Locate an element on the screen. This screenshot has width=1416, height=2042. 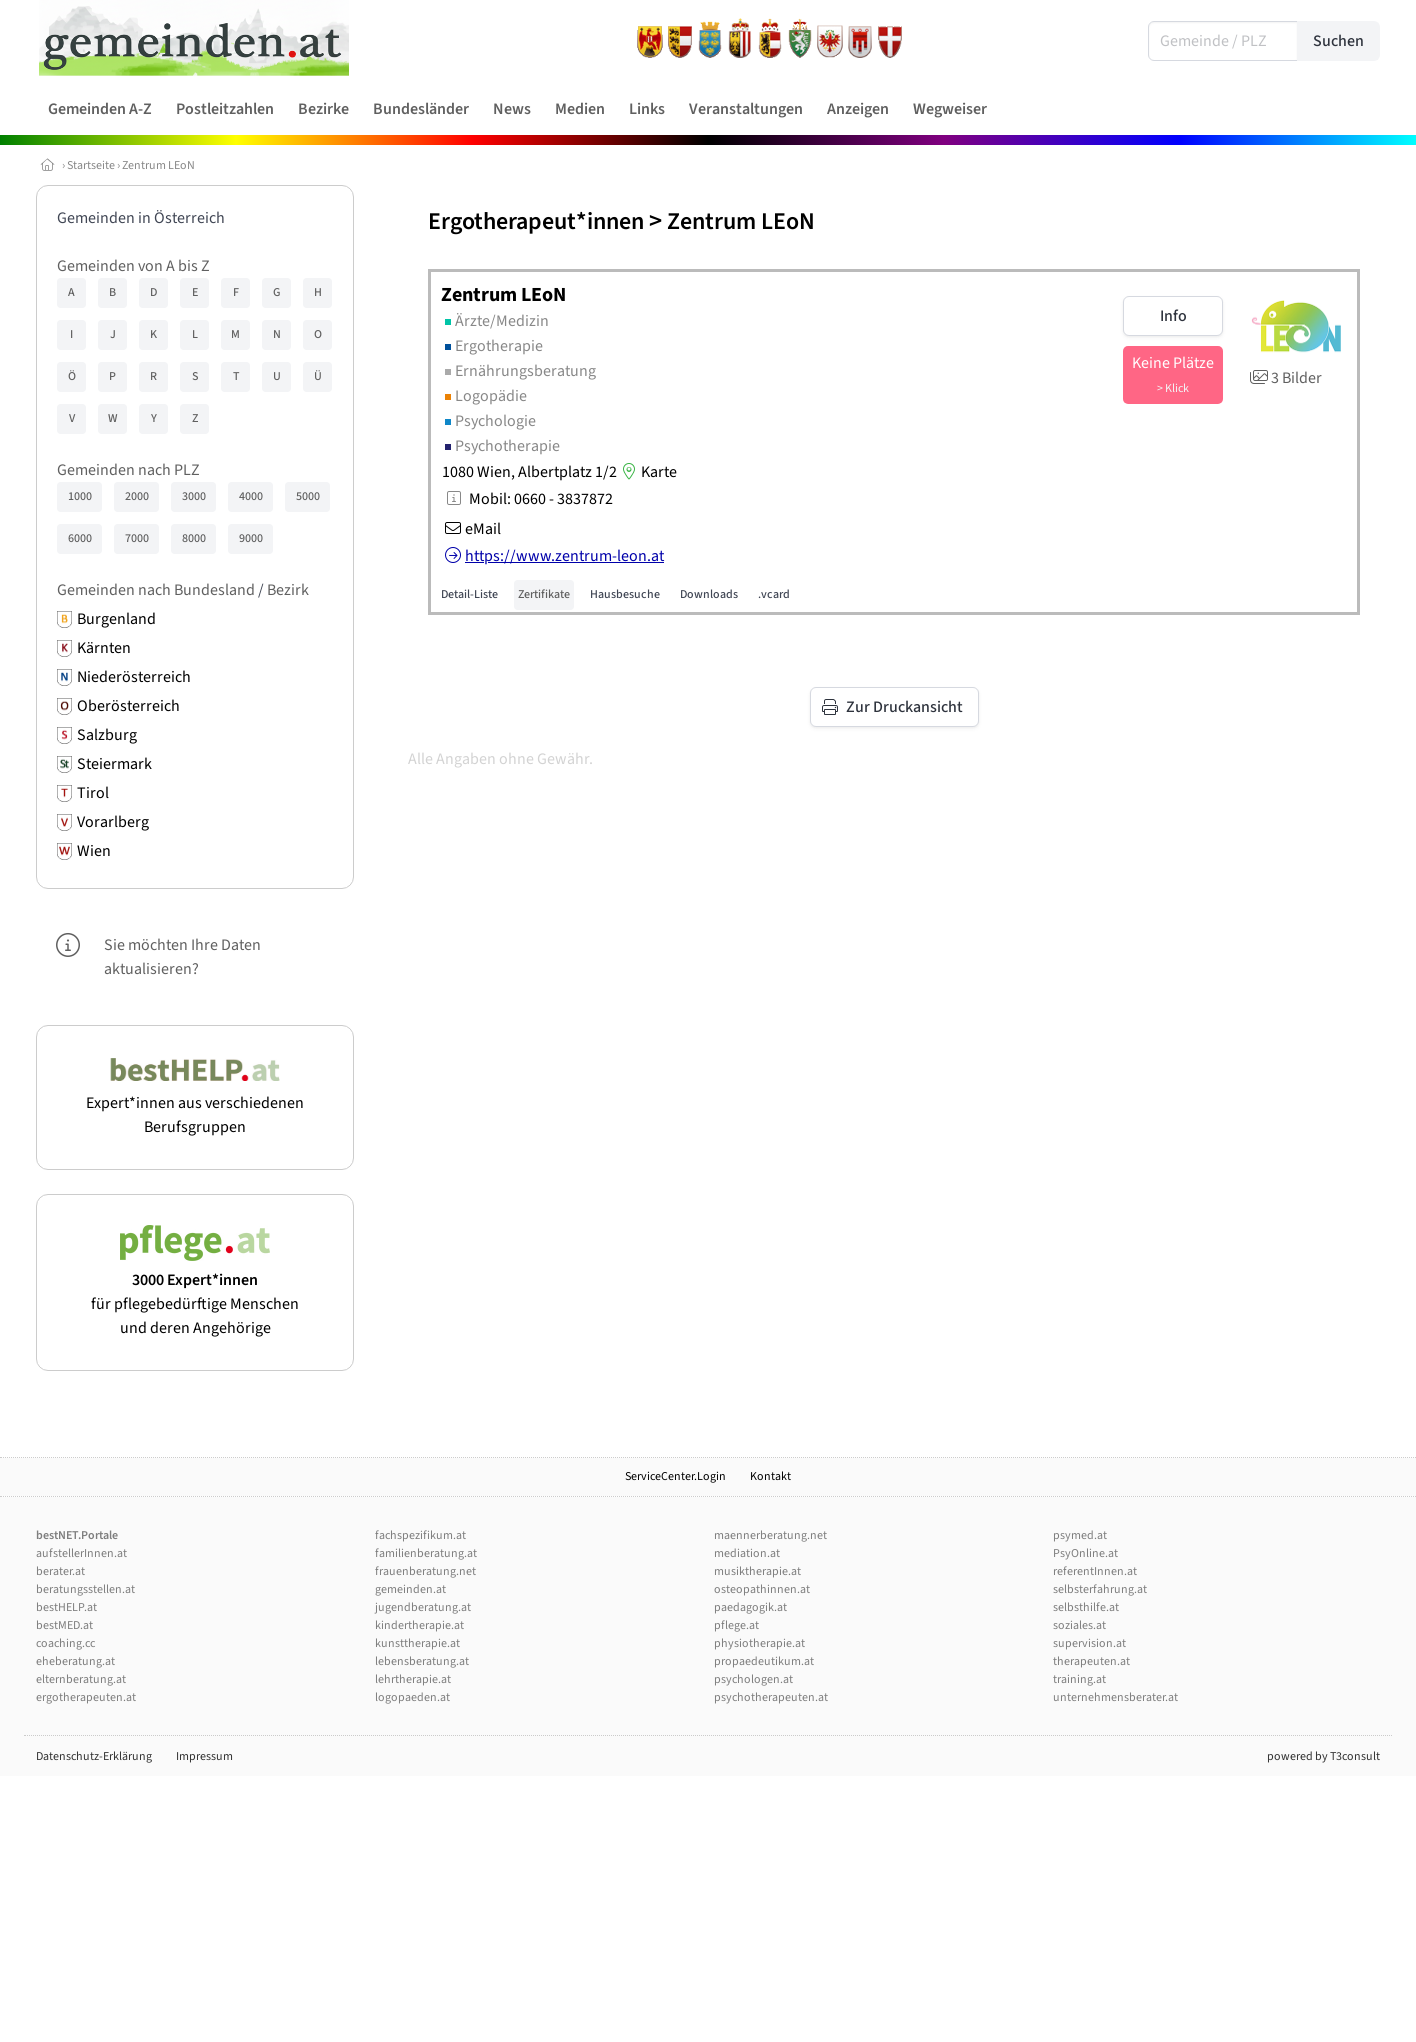
mediation.at is located at coordinates (747, 1553).